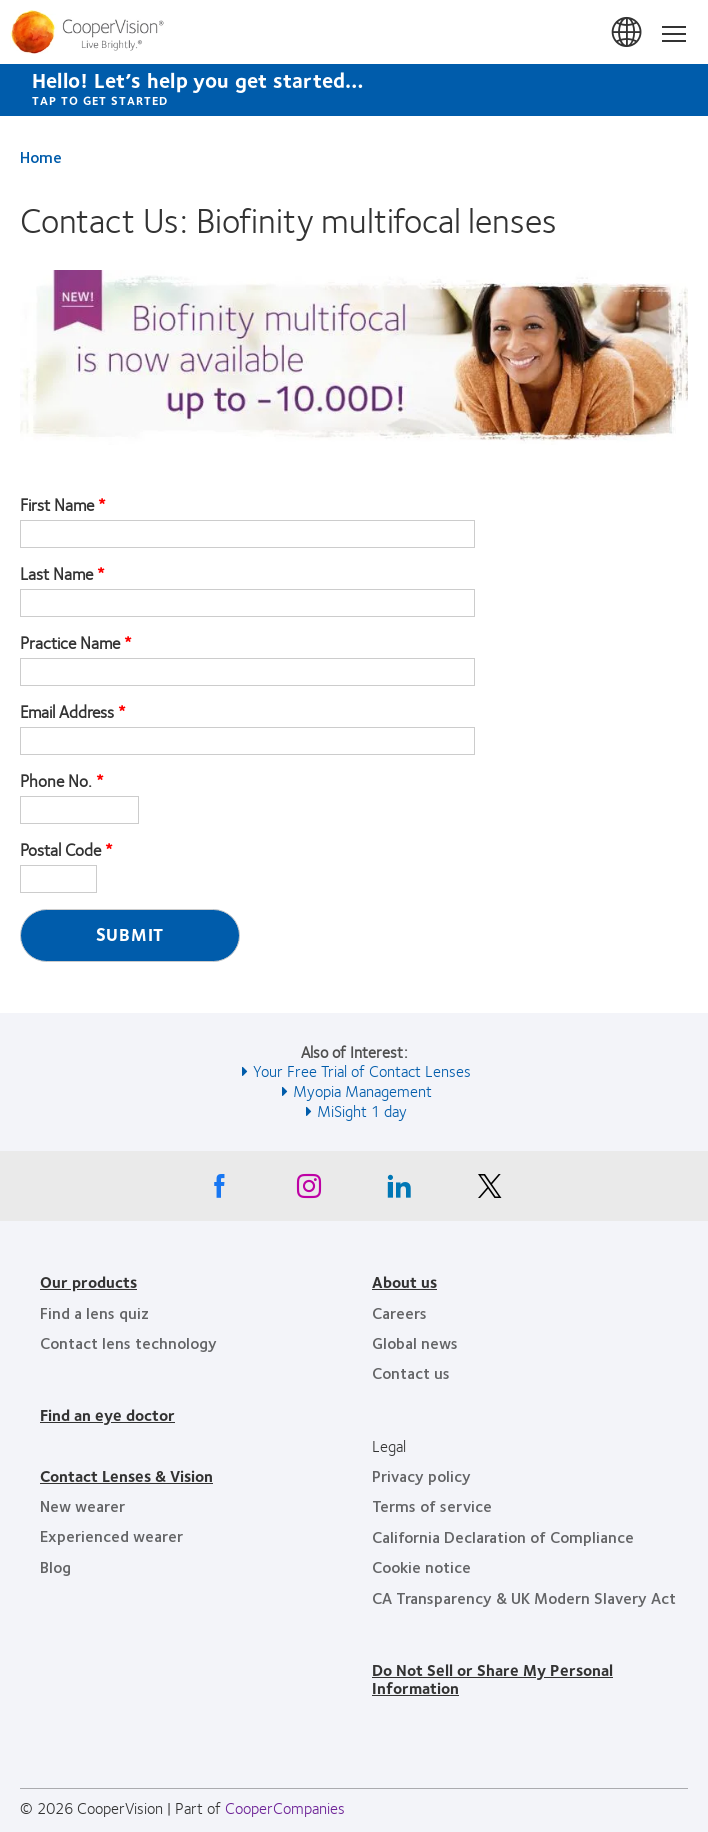 This screenshot has width=708, height=1832. Describe the element at coordinates (126, 1475) in the screenshot. I see `Contact Lenses & Vision [Contact Lenses & Vision, footer]` at that location.